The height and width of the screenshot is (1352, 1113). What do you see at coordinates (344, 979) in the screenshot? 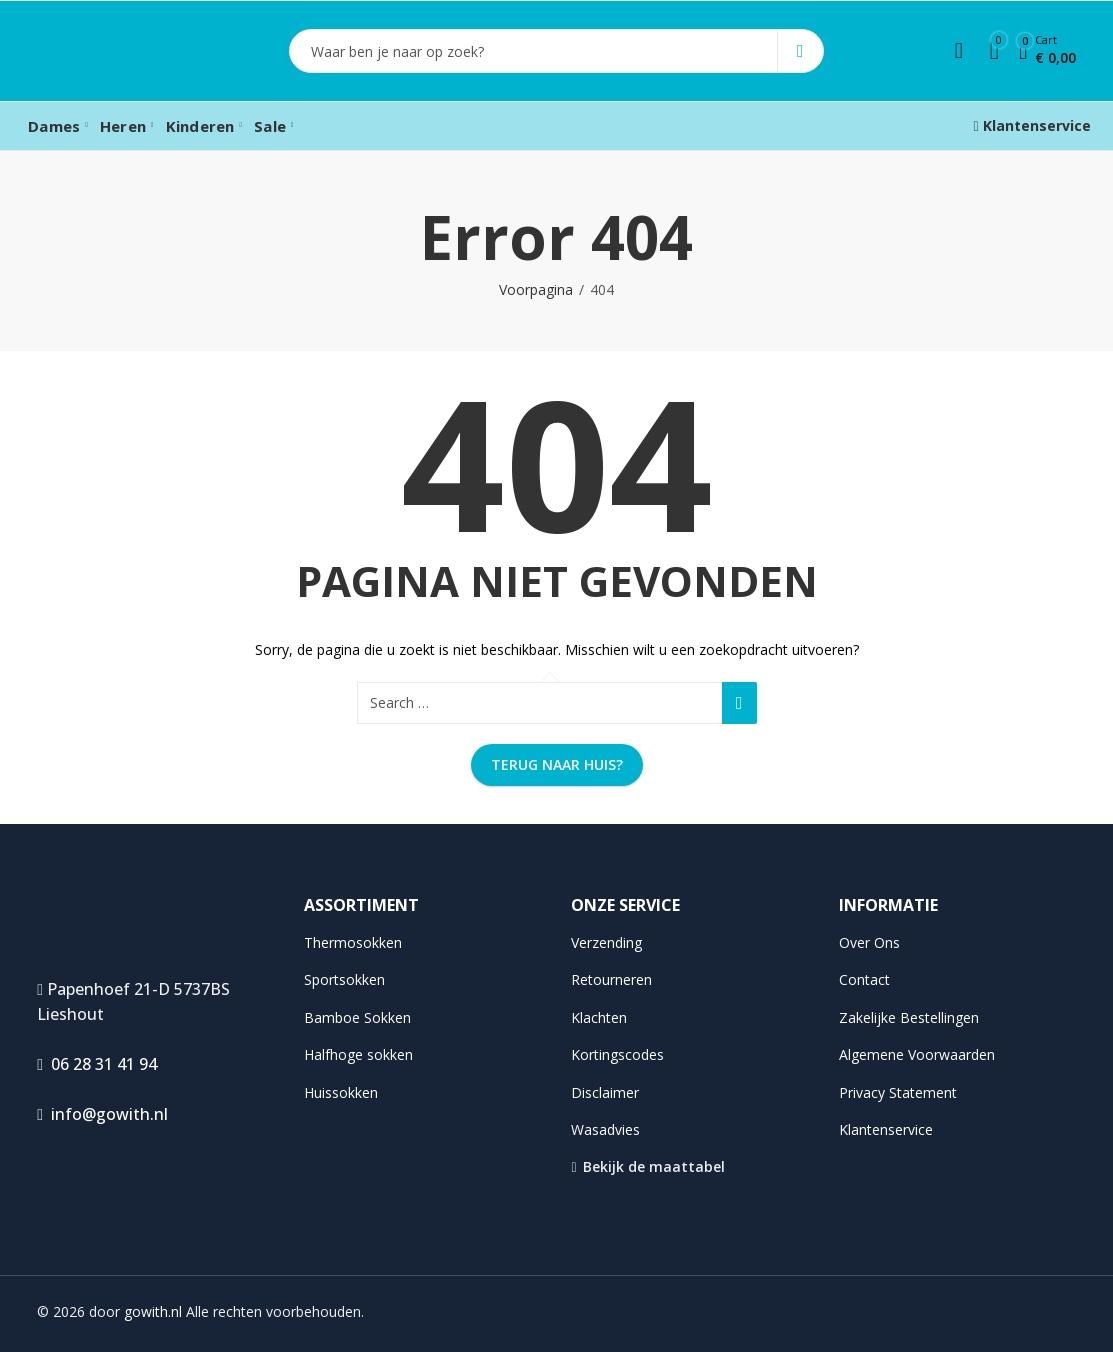
I see `Sportsokken` at bounding box center [344, 979].